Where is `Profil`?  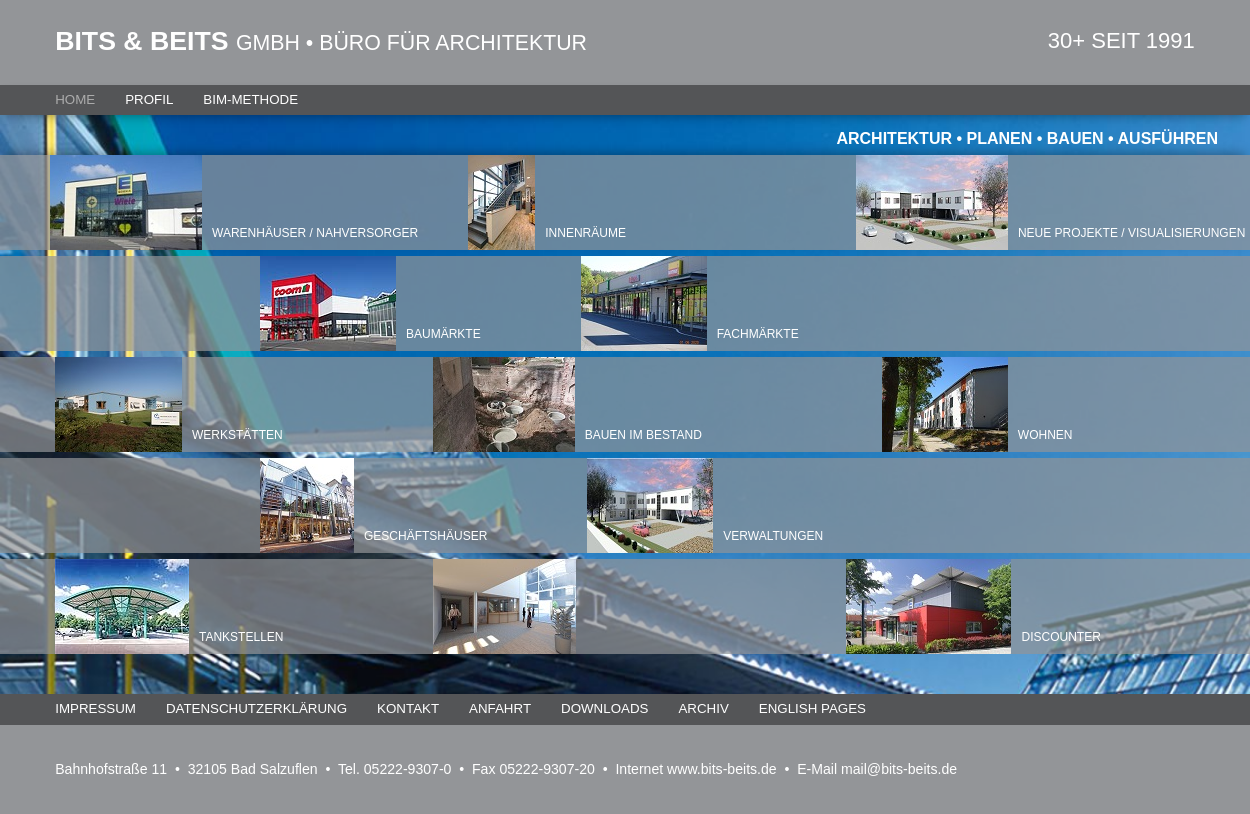 Profil is located at coordinates (149, 99).